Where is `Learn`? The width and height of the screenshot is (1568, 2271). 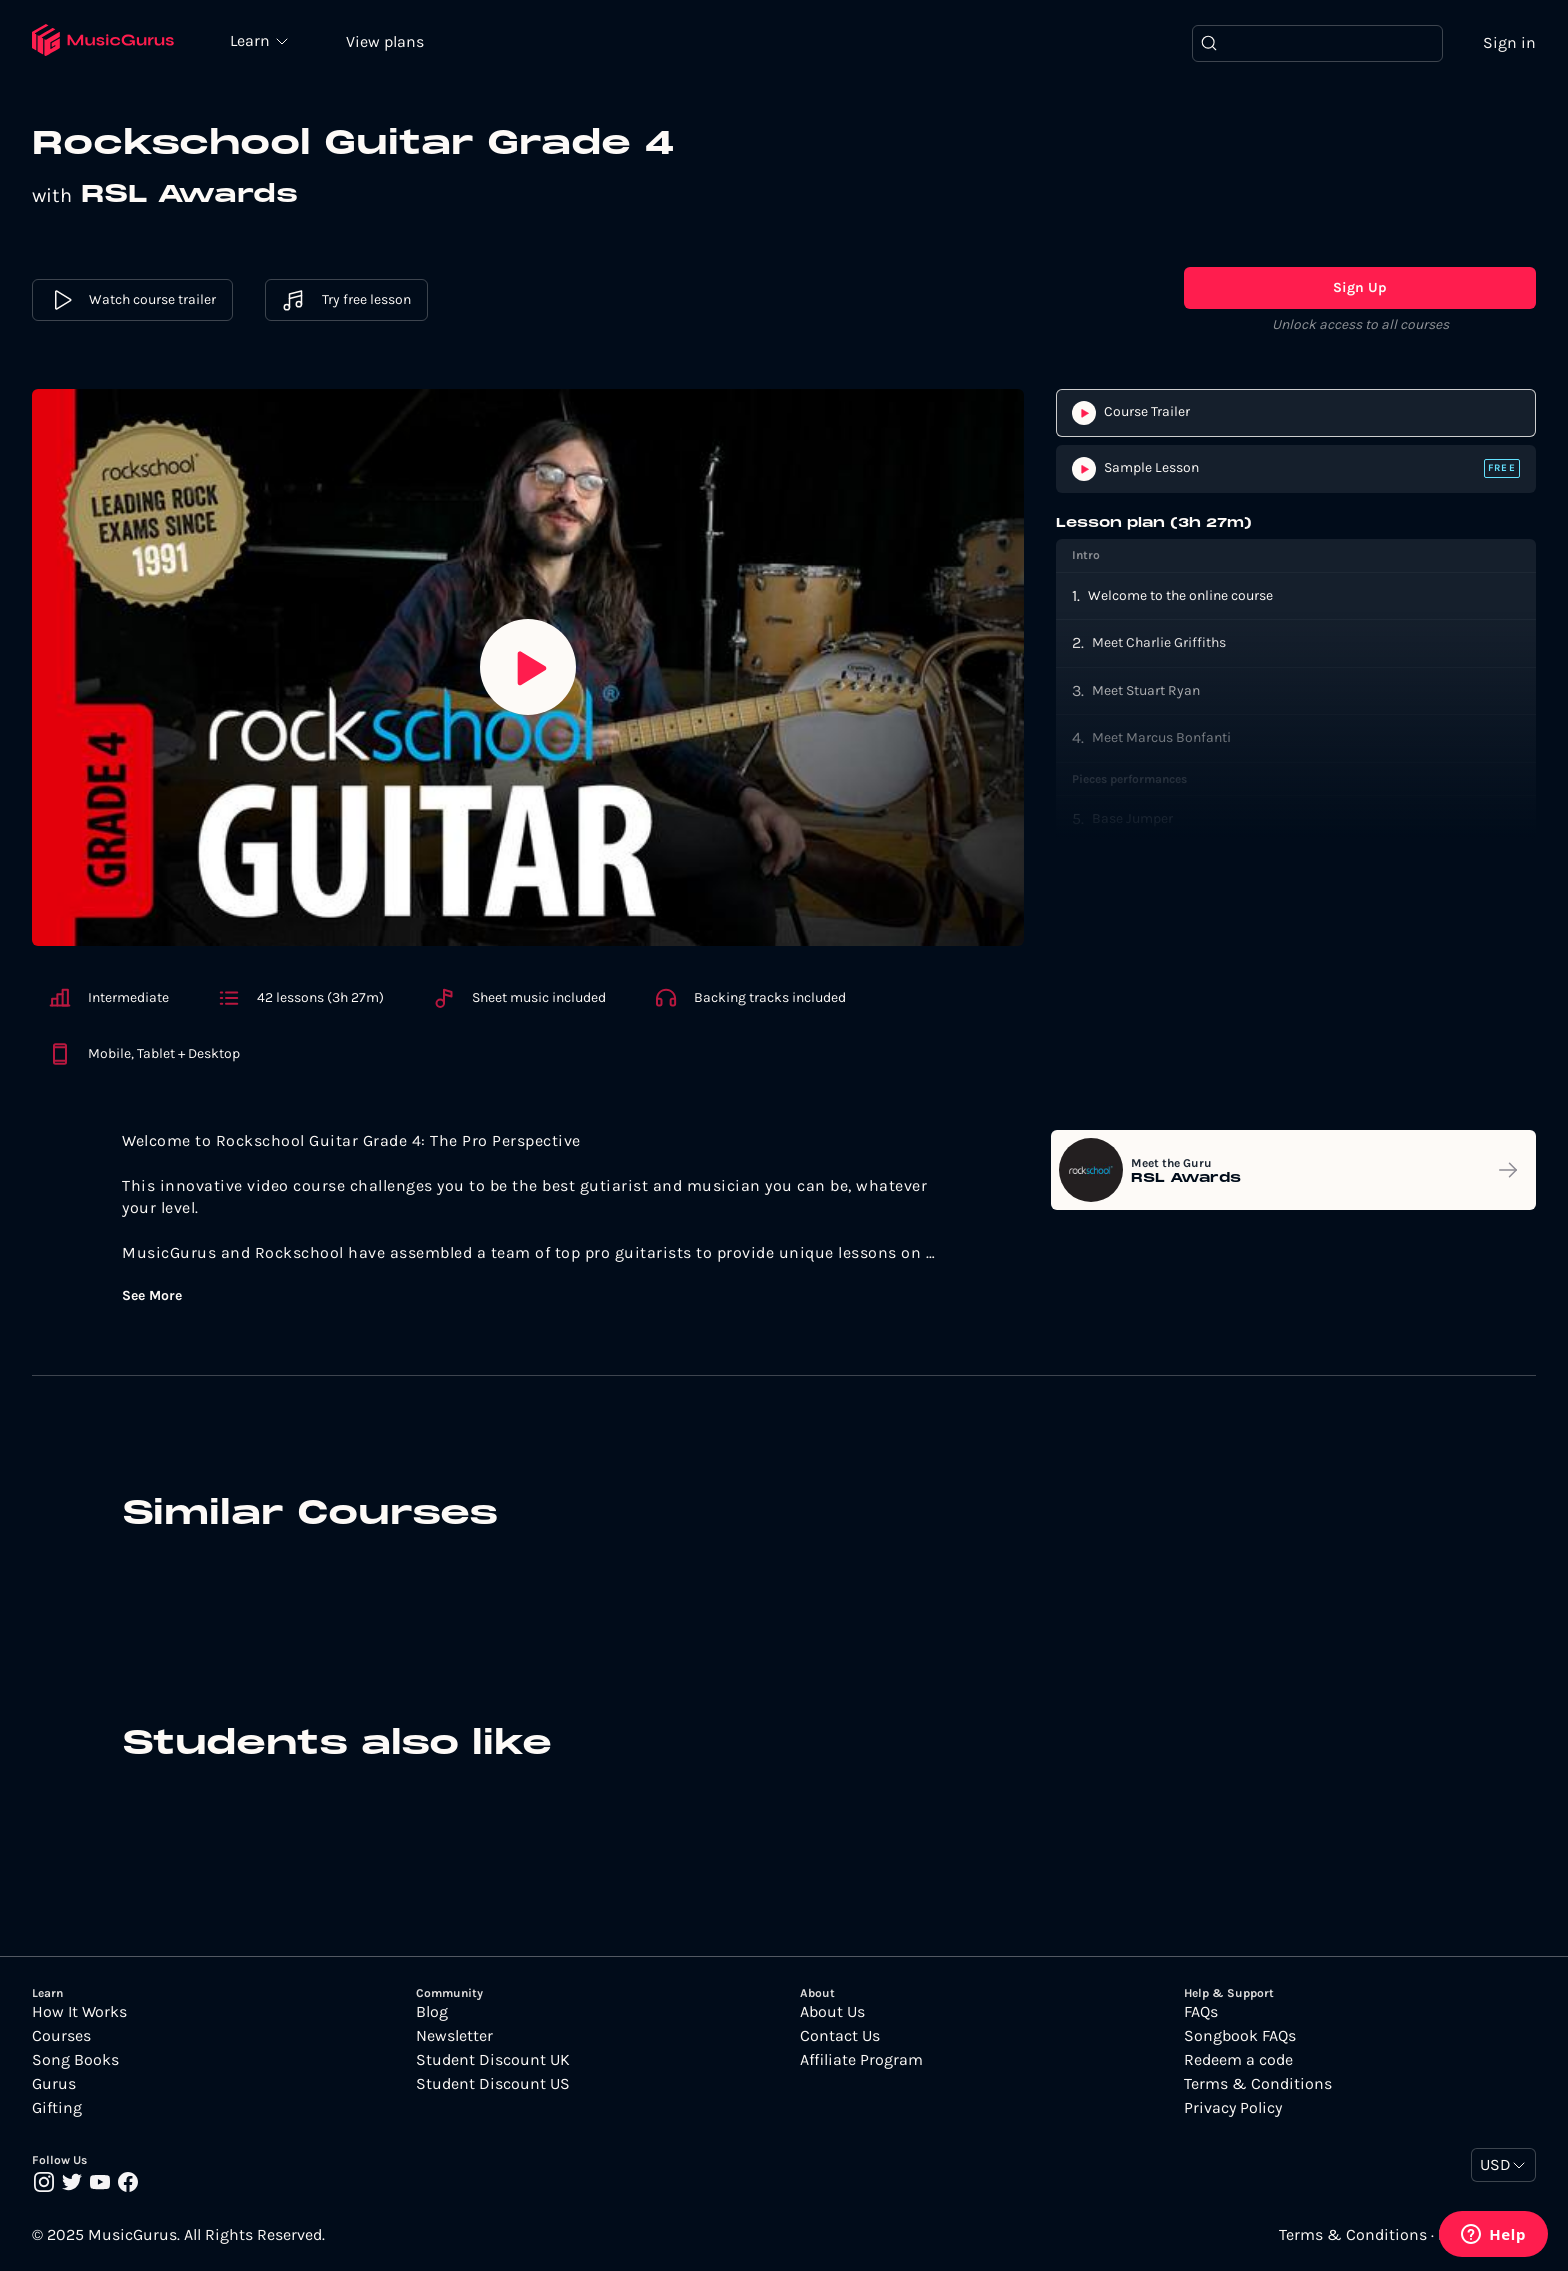 Learn is located at coordinates (252, 40).